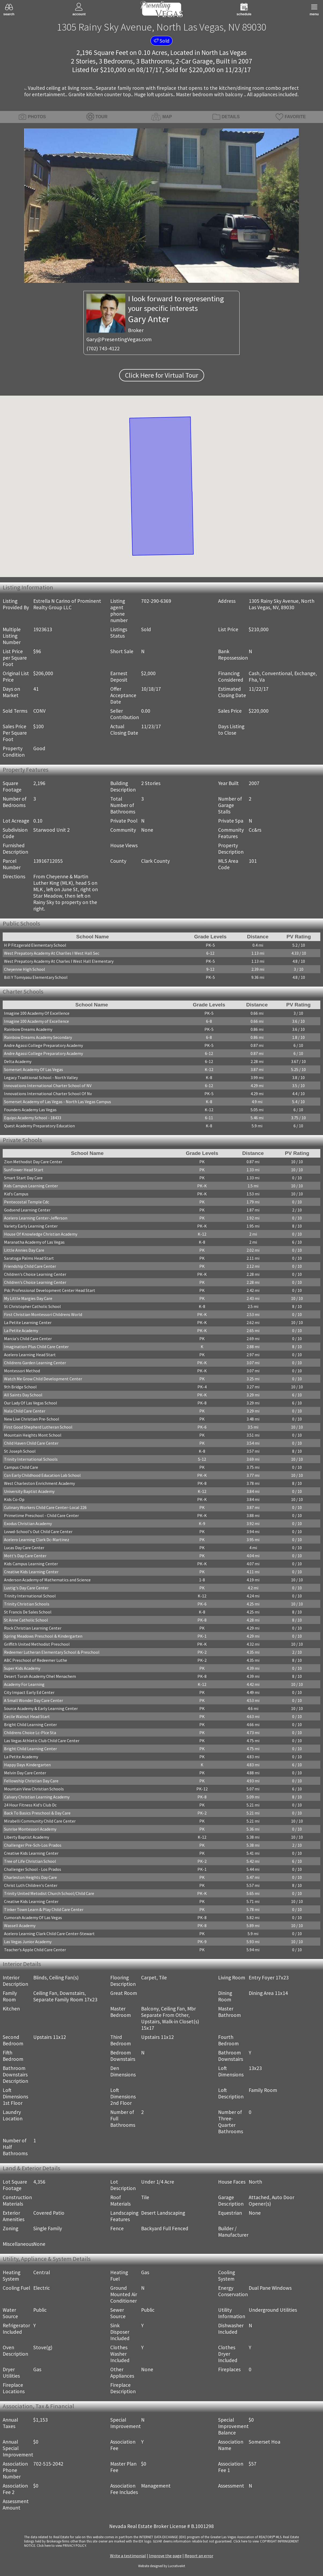  I want to click on Maranatha Academy of Las Vegas, so click(34, 1242).